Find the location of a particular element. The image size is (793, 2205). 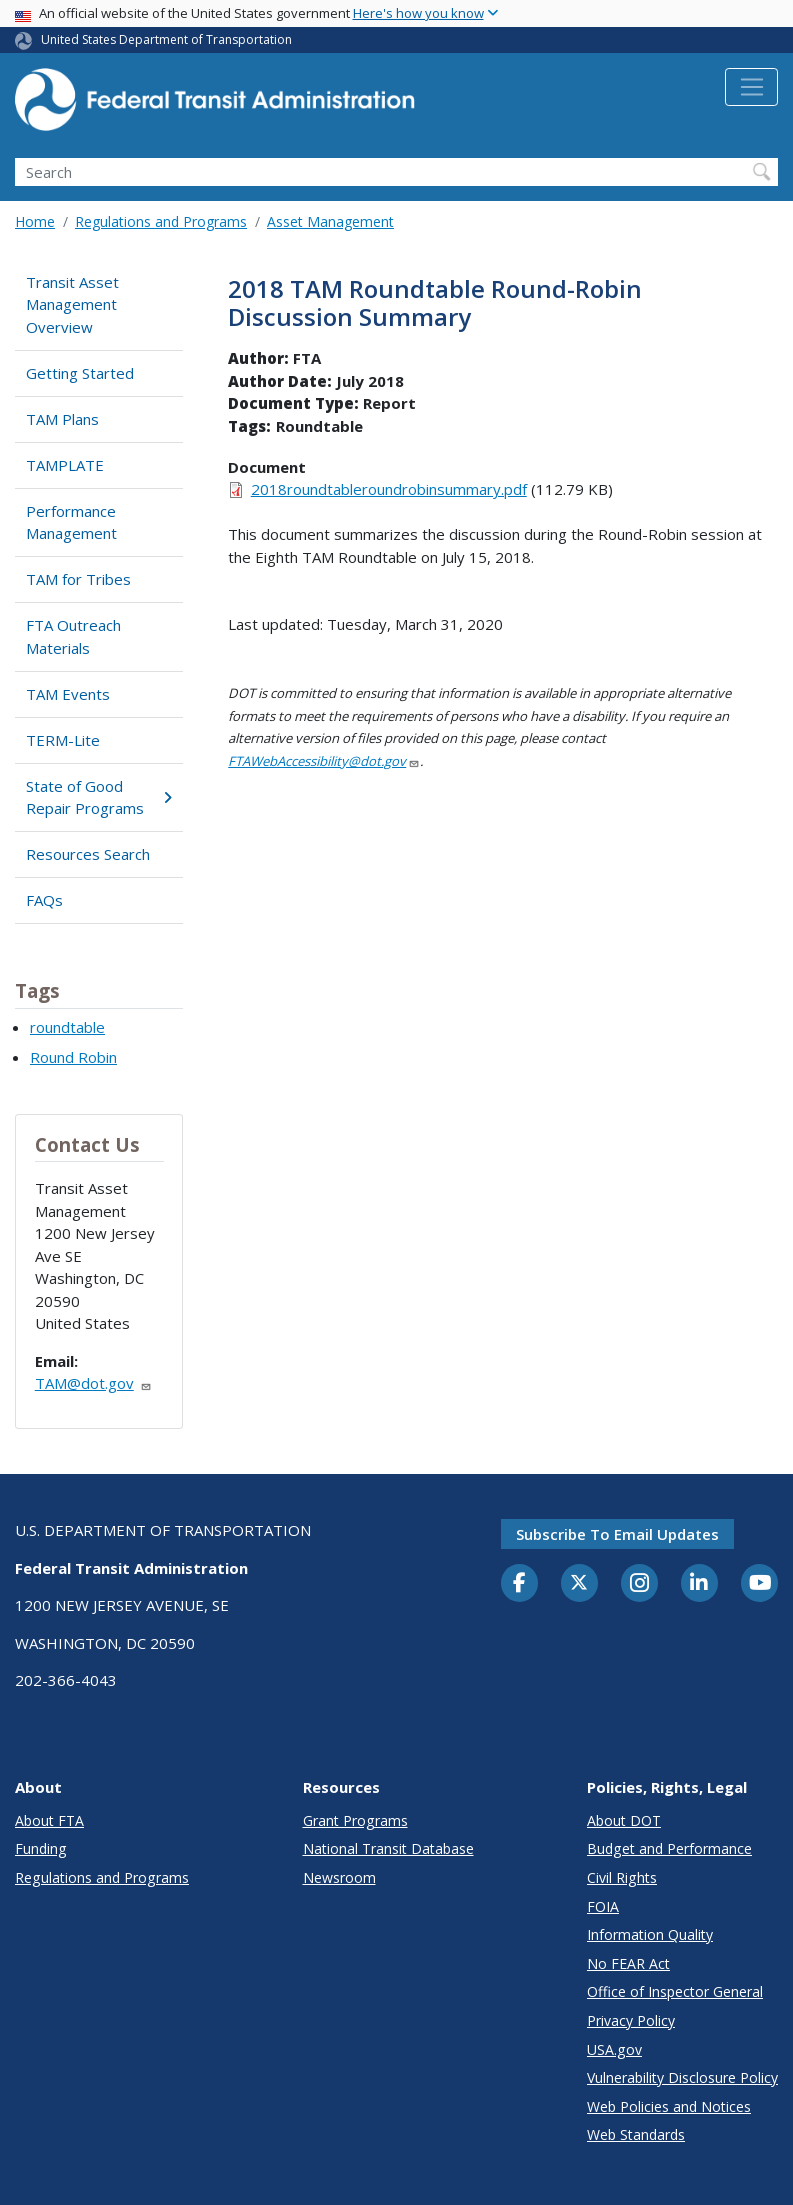

National Transit Database is located at coordinates (388, 1848).